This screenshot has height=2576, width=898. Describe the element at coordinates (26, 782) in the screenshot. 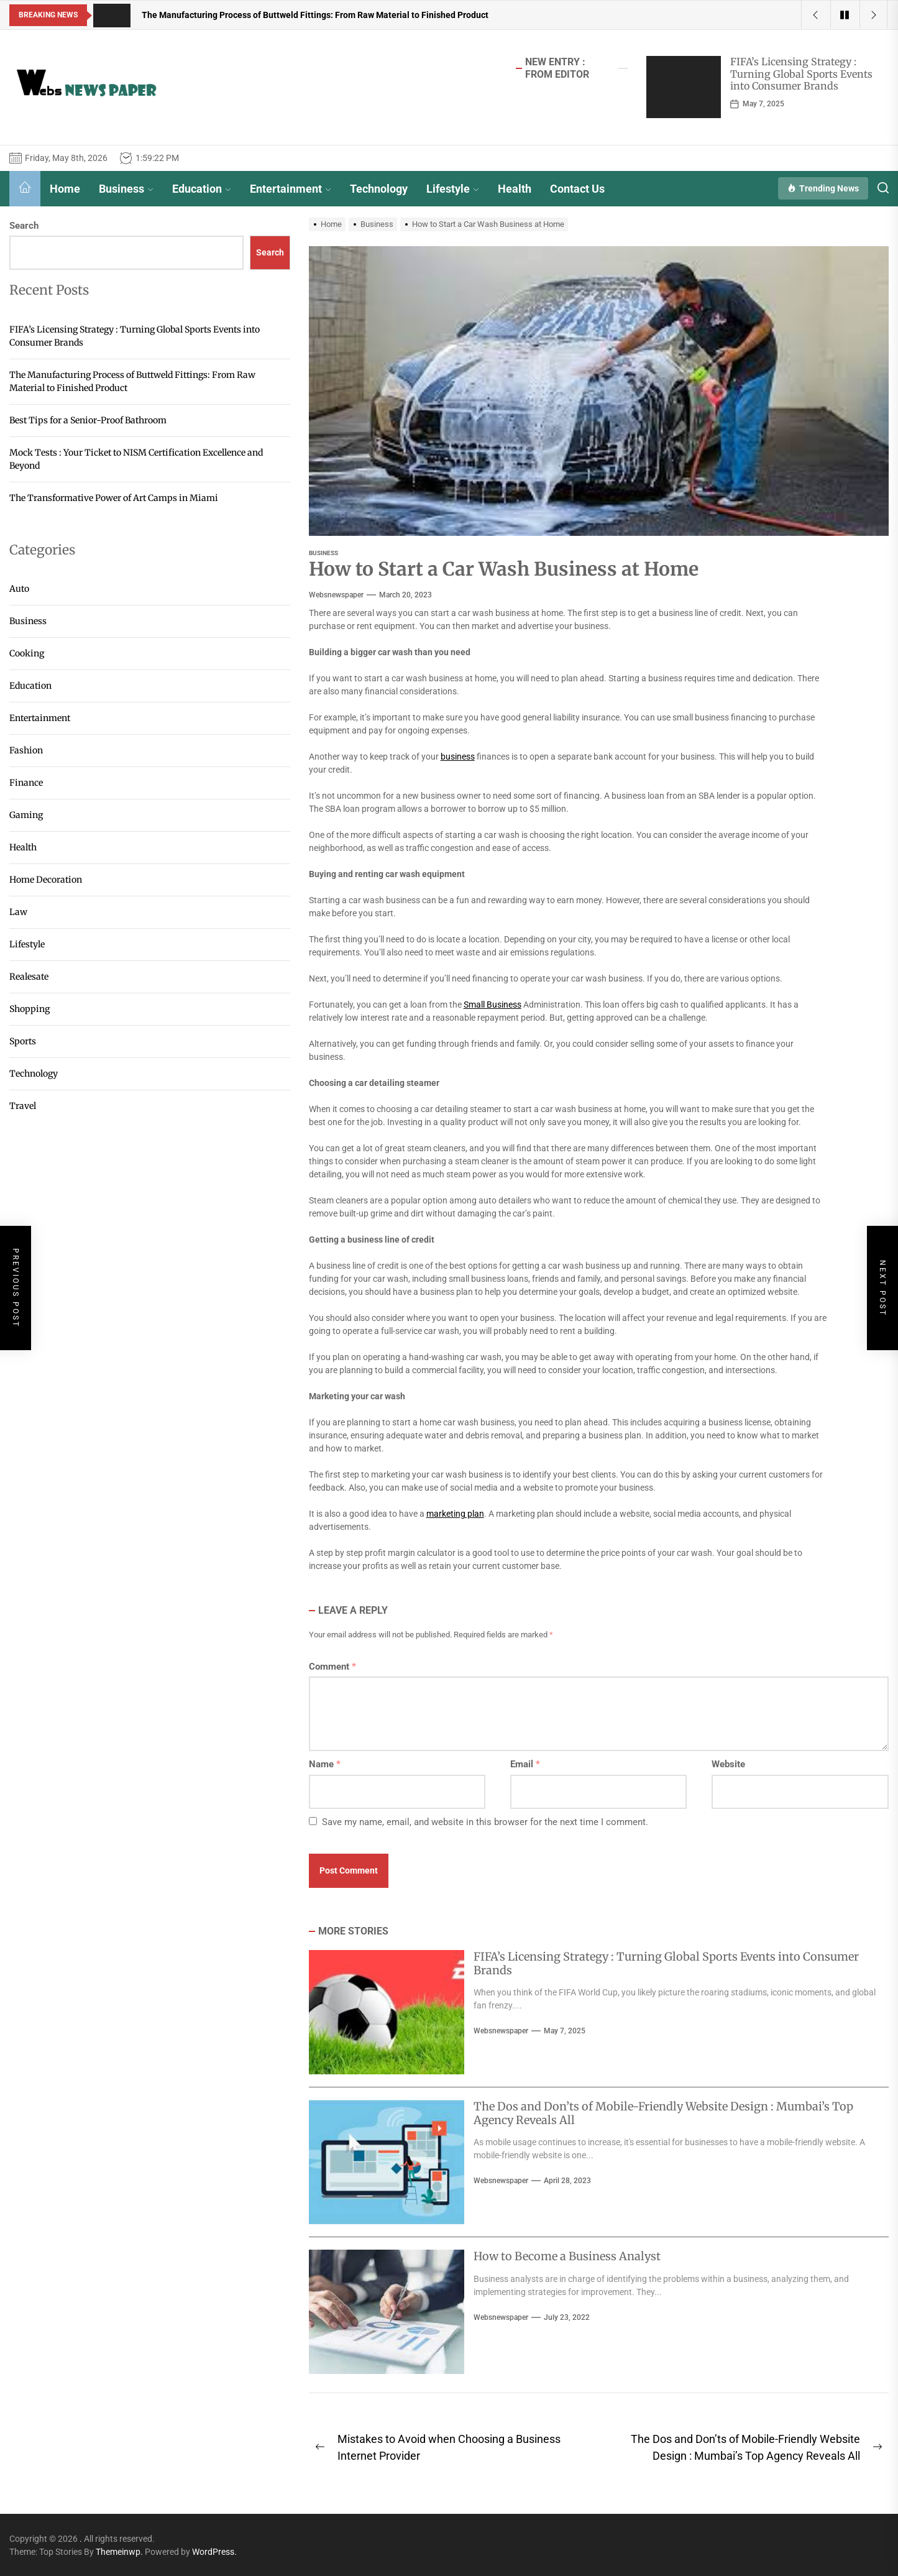

I see `Finance` at that location.